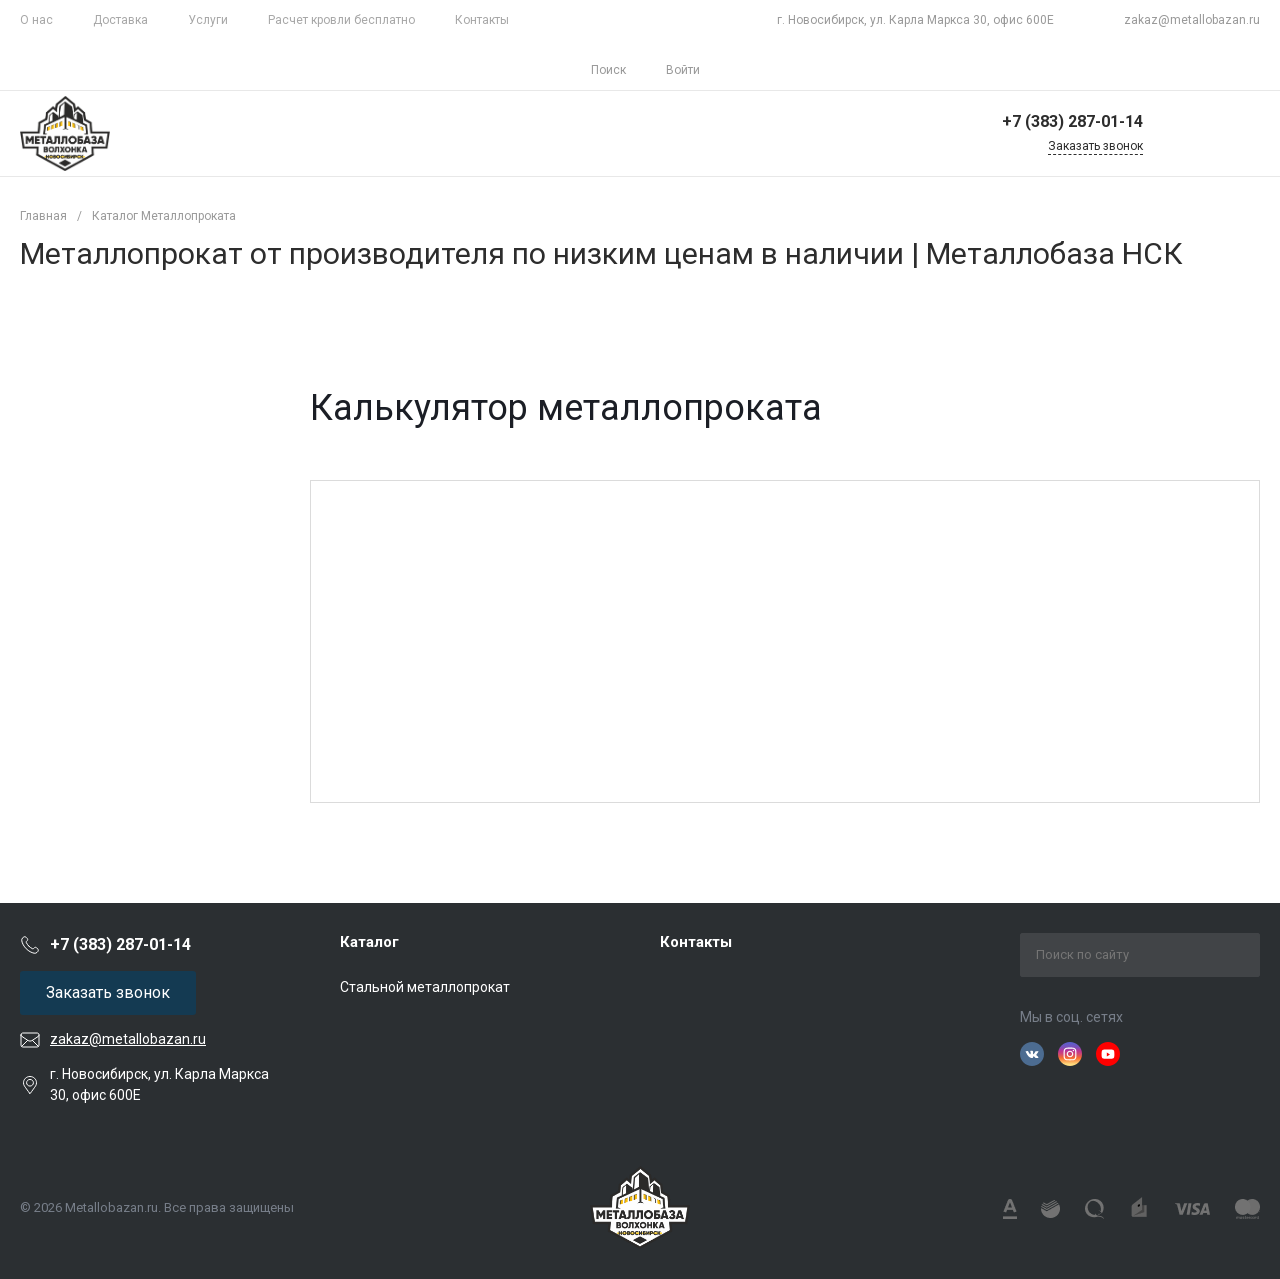 This screenshot has height=1279, width=1280. What do you see at coordinates (425, 987) in the screenshot?
I see `Стальной металлопрокат` at bounding box center [425, 987].